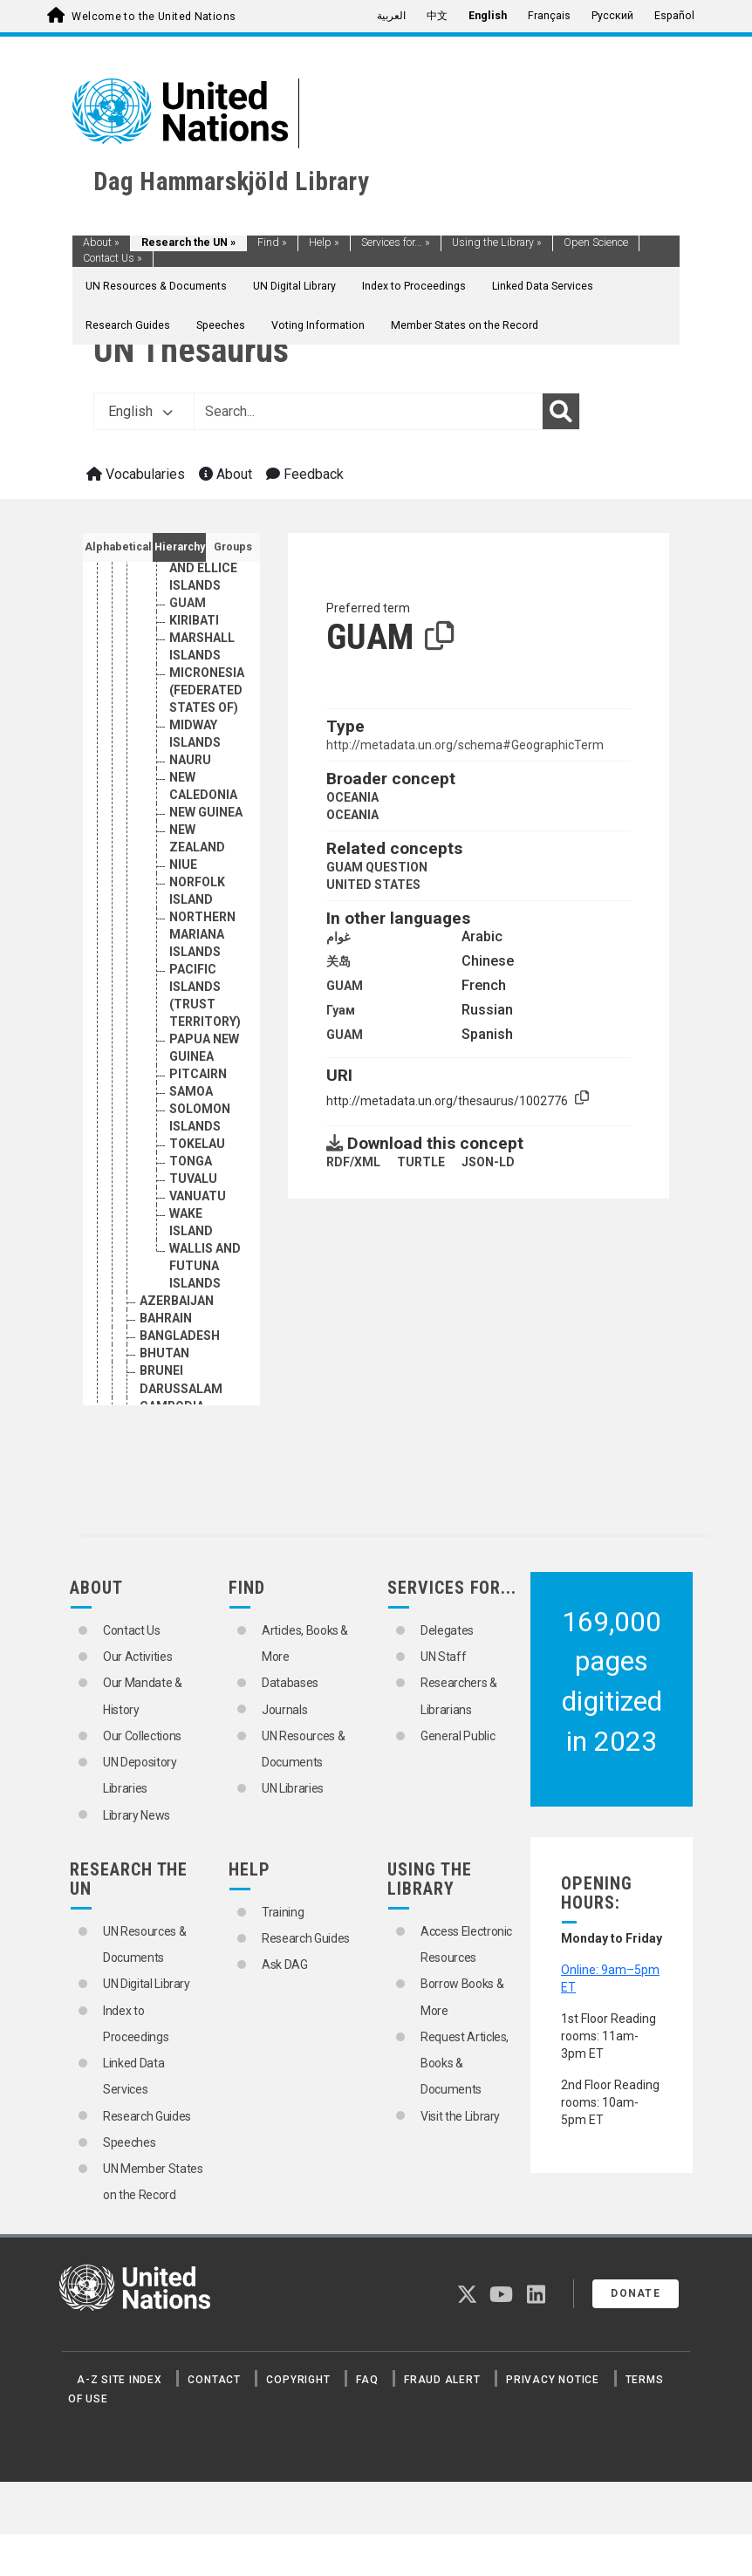 The height and width of the screenshot is (2576, 752). What do you see at coordinates (674, 16) in the screenshot?
I see `Español [menuitem]` at bounding box center [674, 16].